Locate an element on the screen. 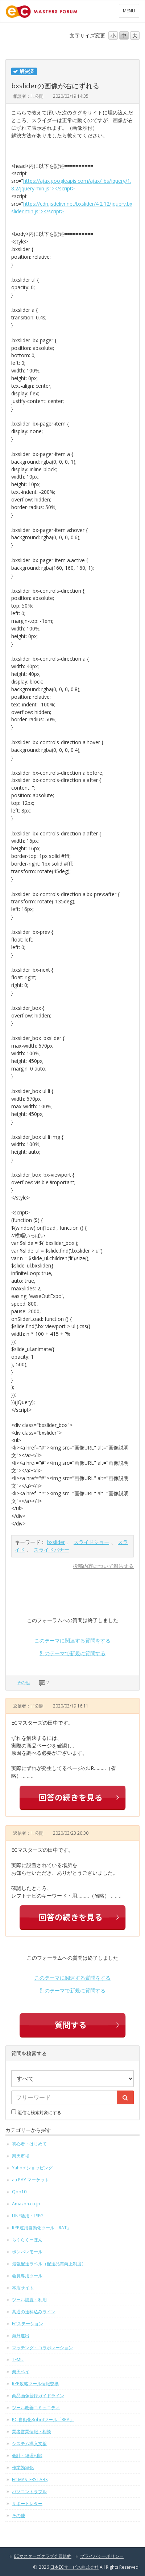  システム導入支援 is located at coordinates (29, 2443).